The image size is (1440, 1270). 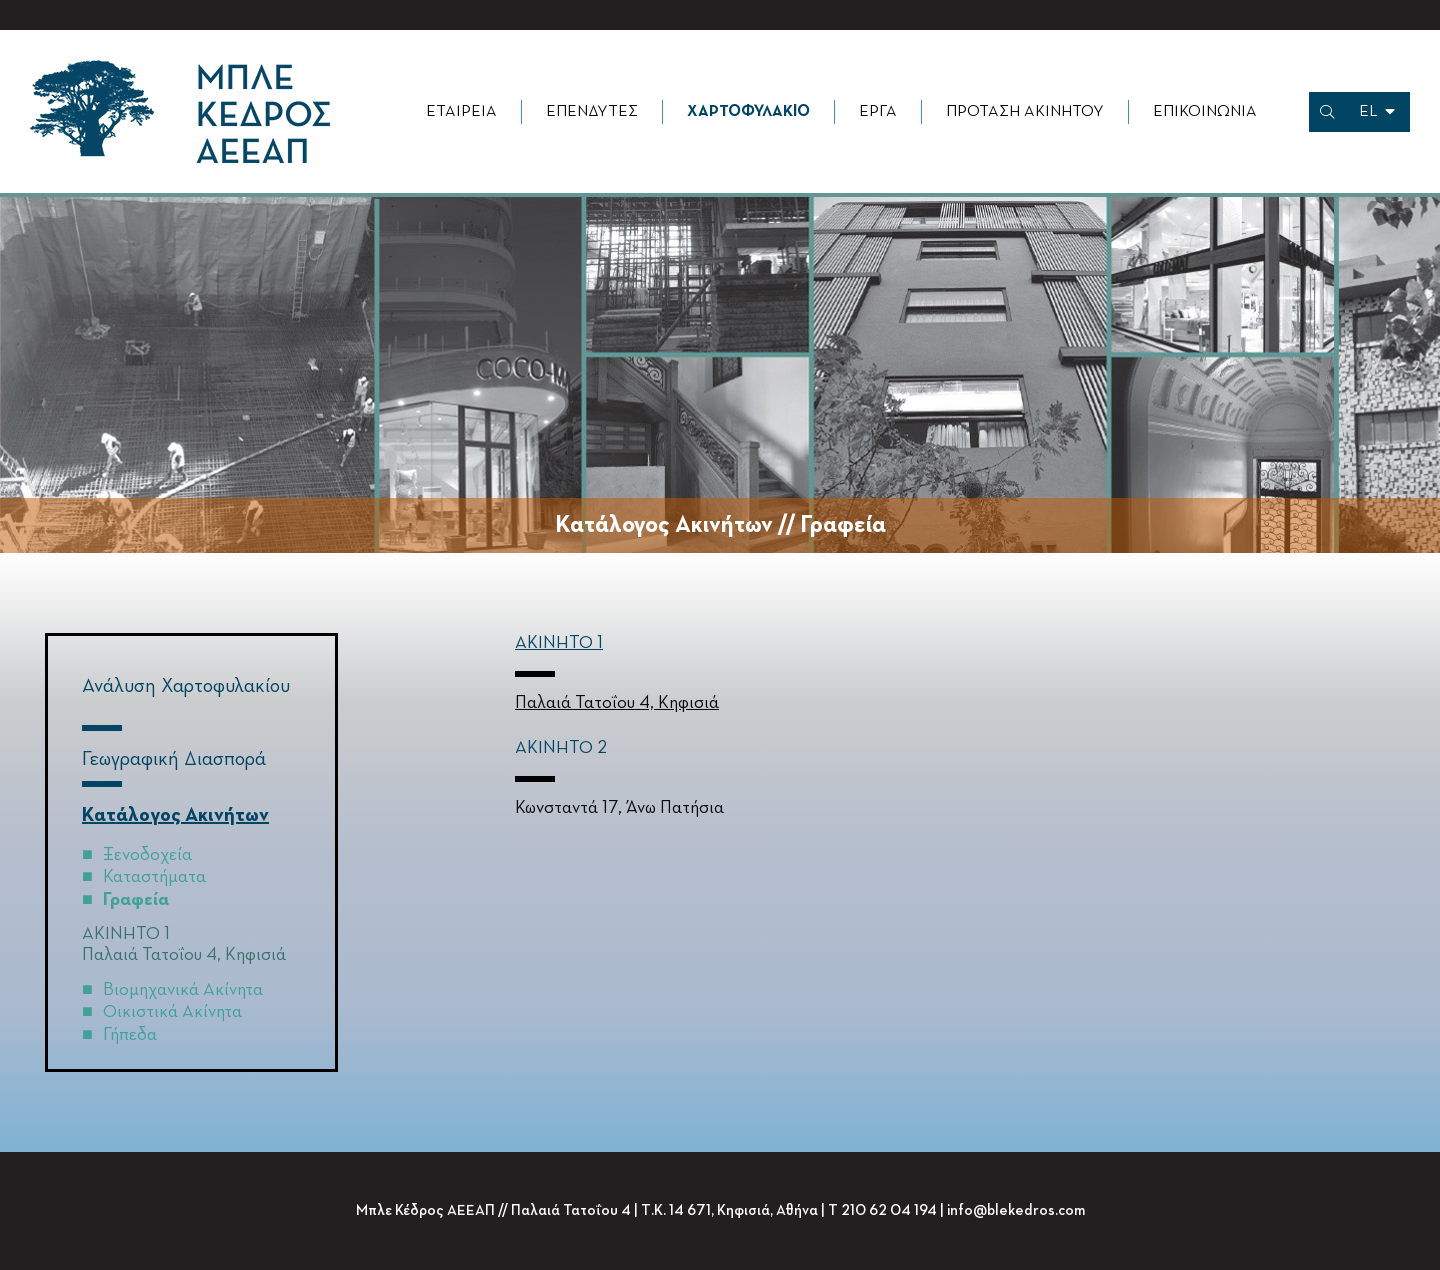 What do you see at coordinates (147, 855) in the screenshot?
I see `Ξενοδοχεία` at bounding box center [147, 855].